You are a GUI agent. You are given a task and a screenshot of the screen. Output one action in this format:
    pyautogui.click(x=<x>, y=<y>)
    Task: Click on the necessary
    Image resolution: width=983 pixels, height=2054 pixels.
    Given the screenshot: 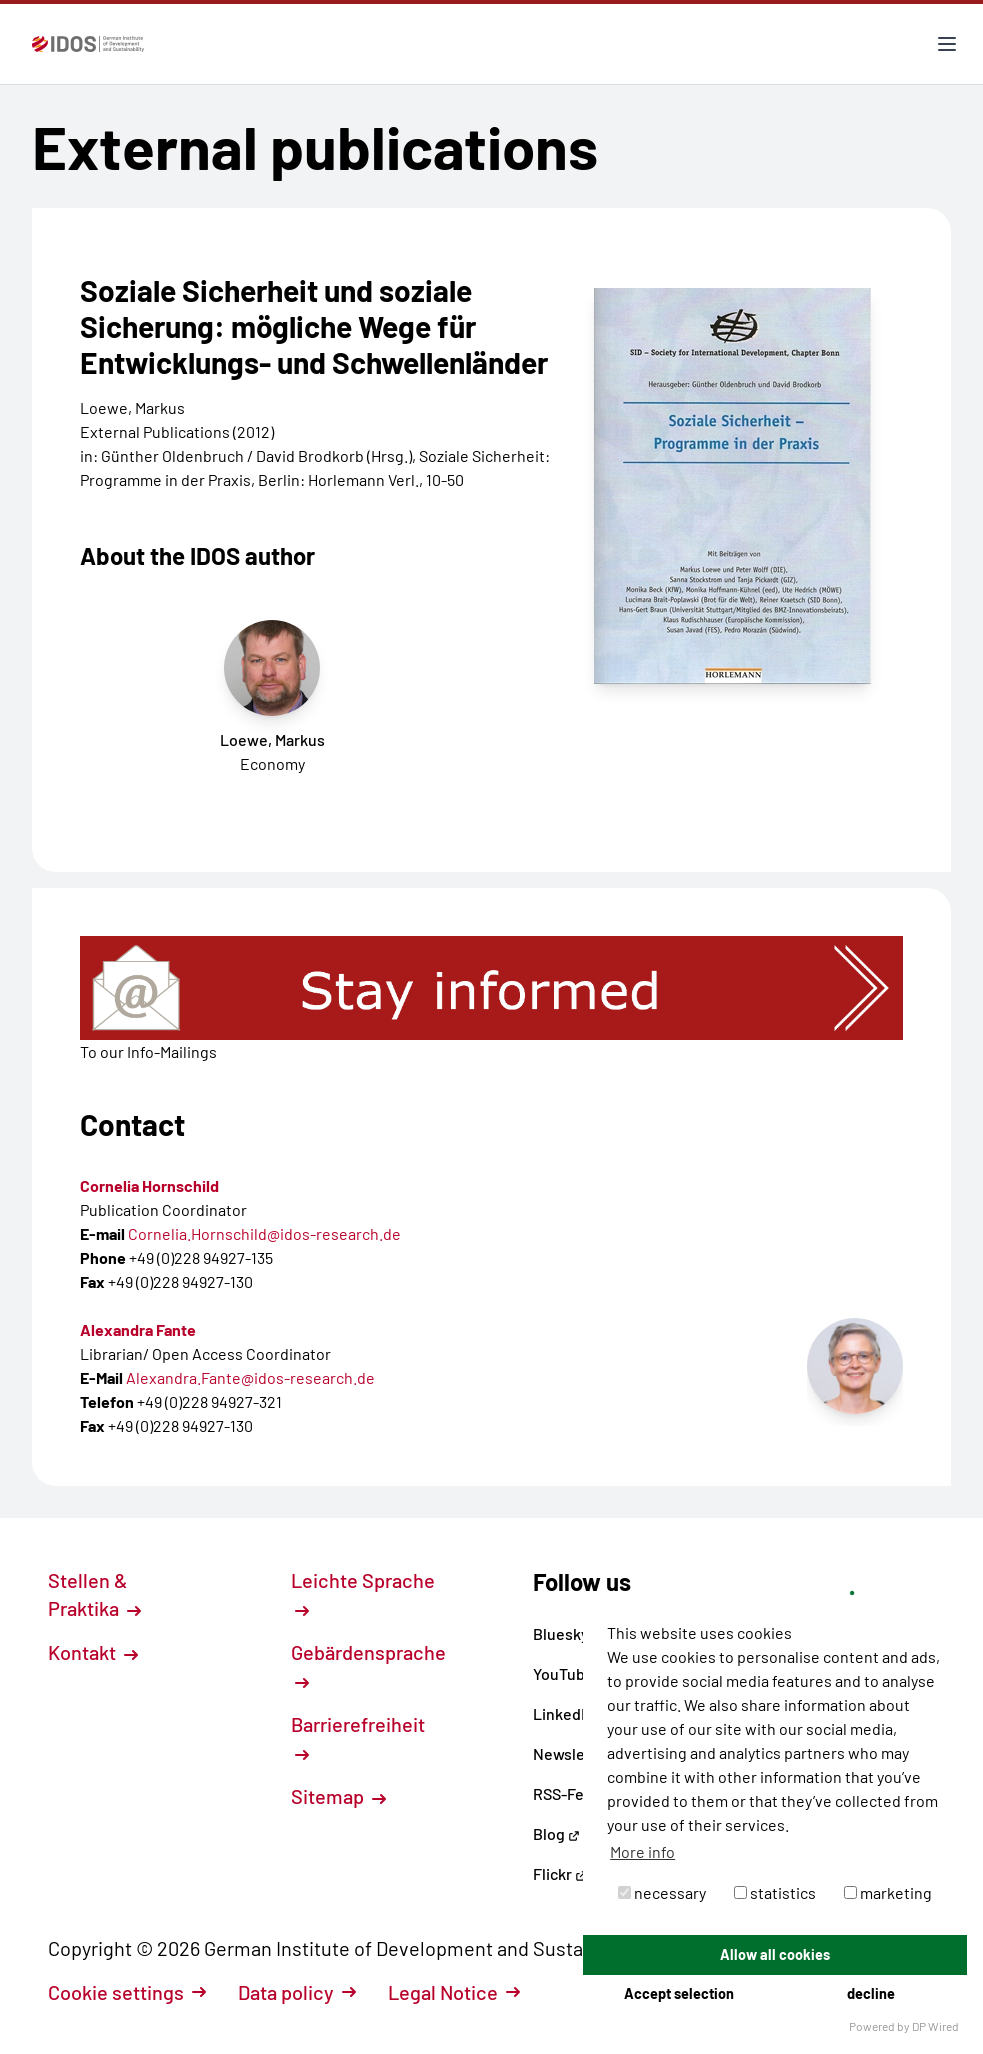 What is the action you would take?
    pyautogui.click(x=662, y=1892)
    